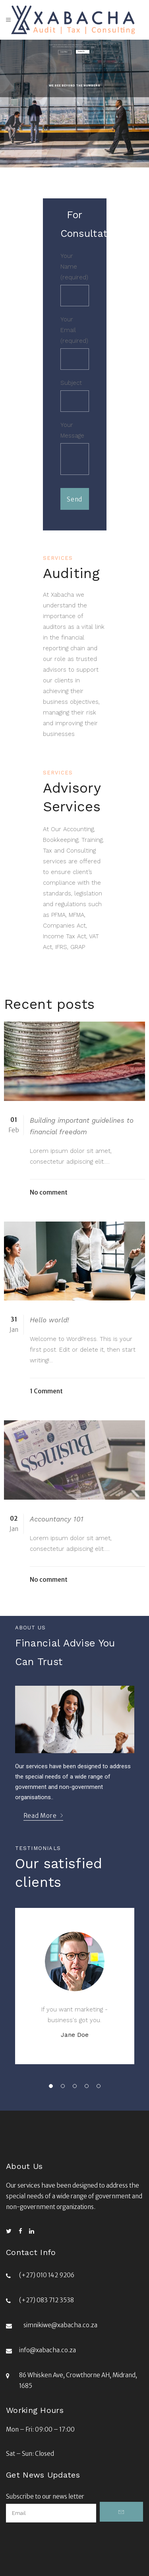 This screenshot has width=149, height=2576. I want to click on Hello world!, so click(49, 1320).